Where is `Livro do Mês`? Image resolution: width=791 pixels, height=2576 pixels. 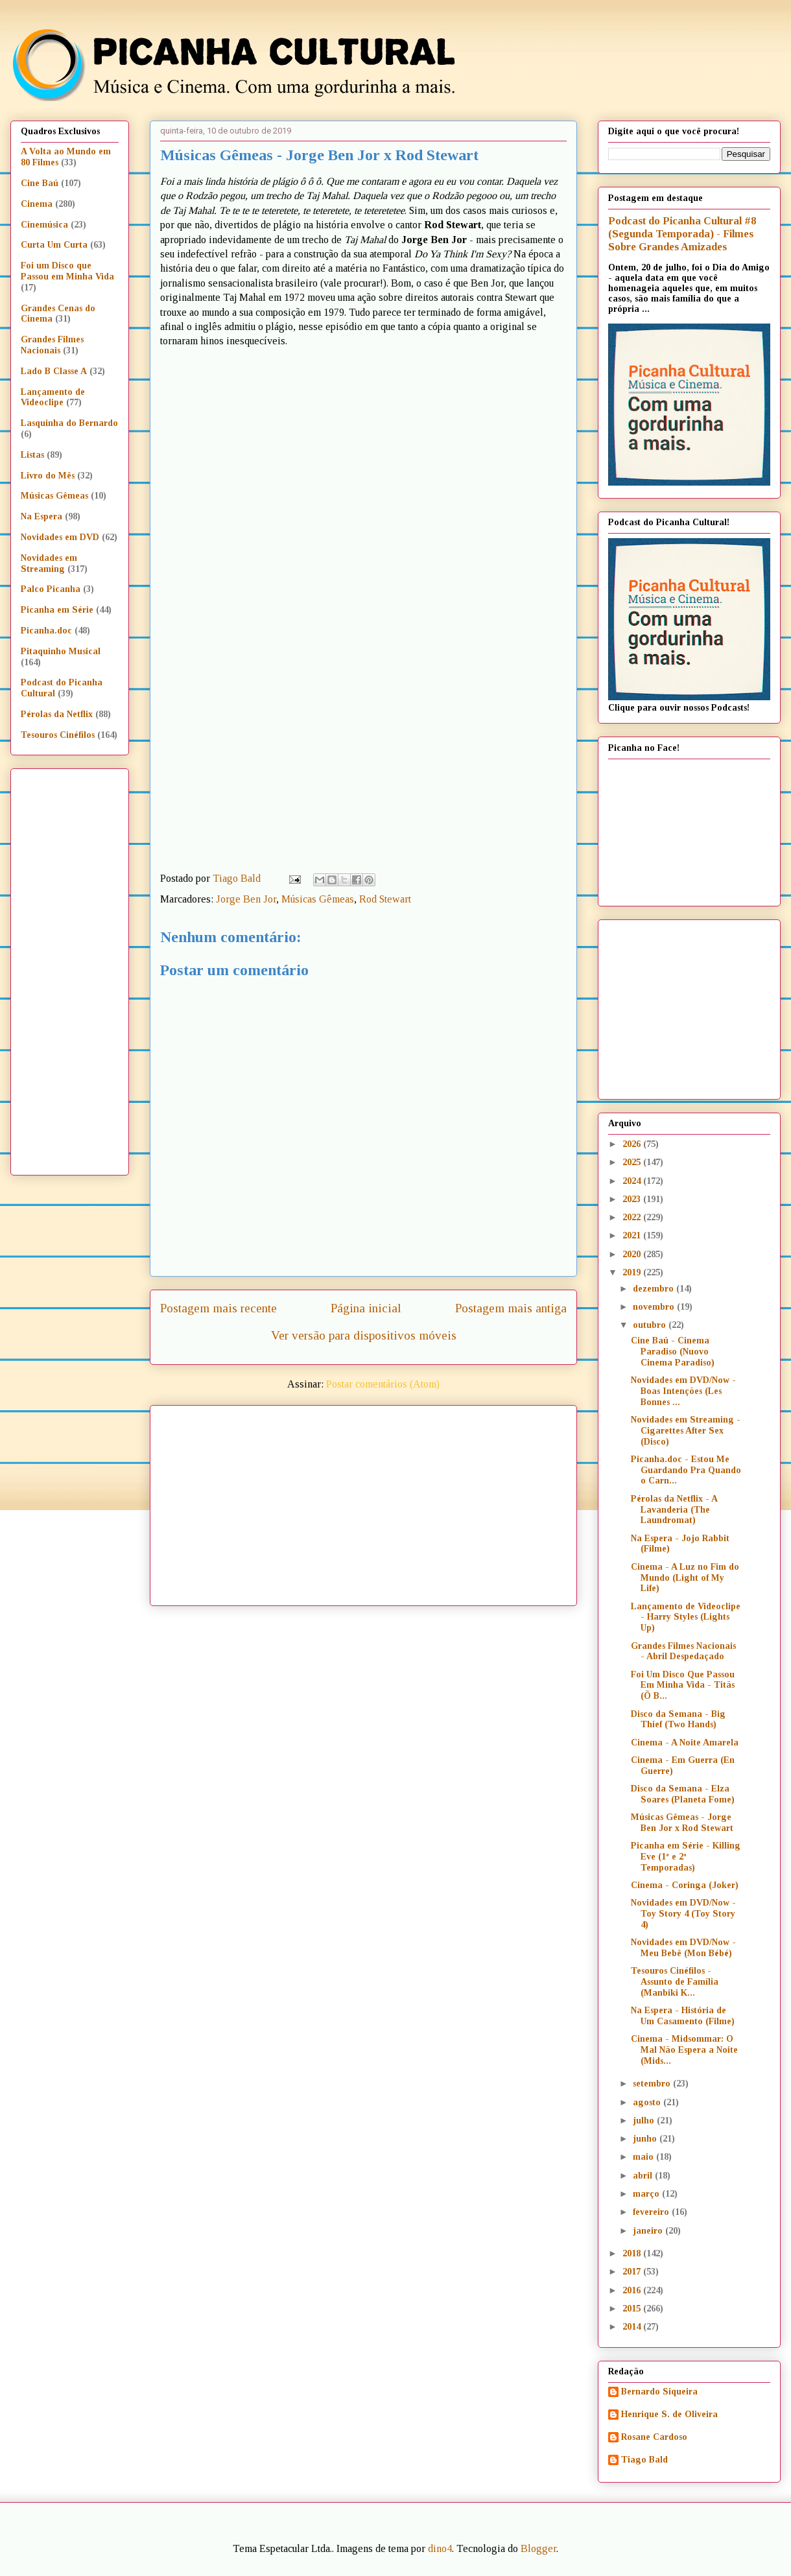
Livro do Mês is located at coordinates (48, 475).